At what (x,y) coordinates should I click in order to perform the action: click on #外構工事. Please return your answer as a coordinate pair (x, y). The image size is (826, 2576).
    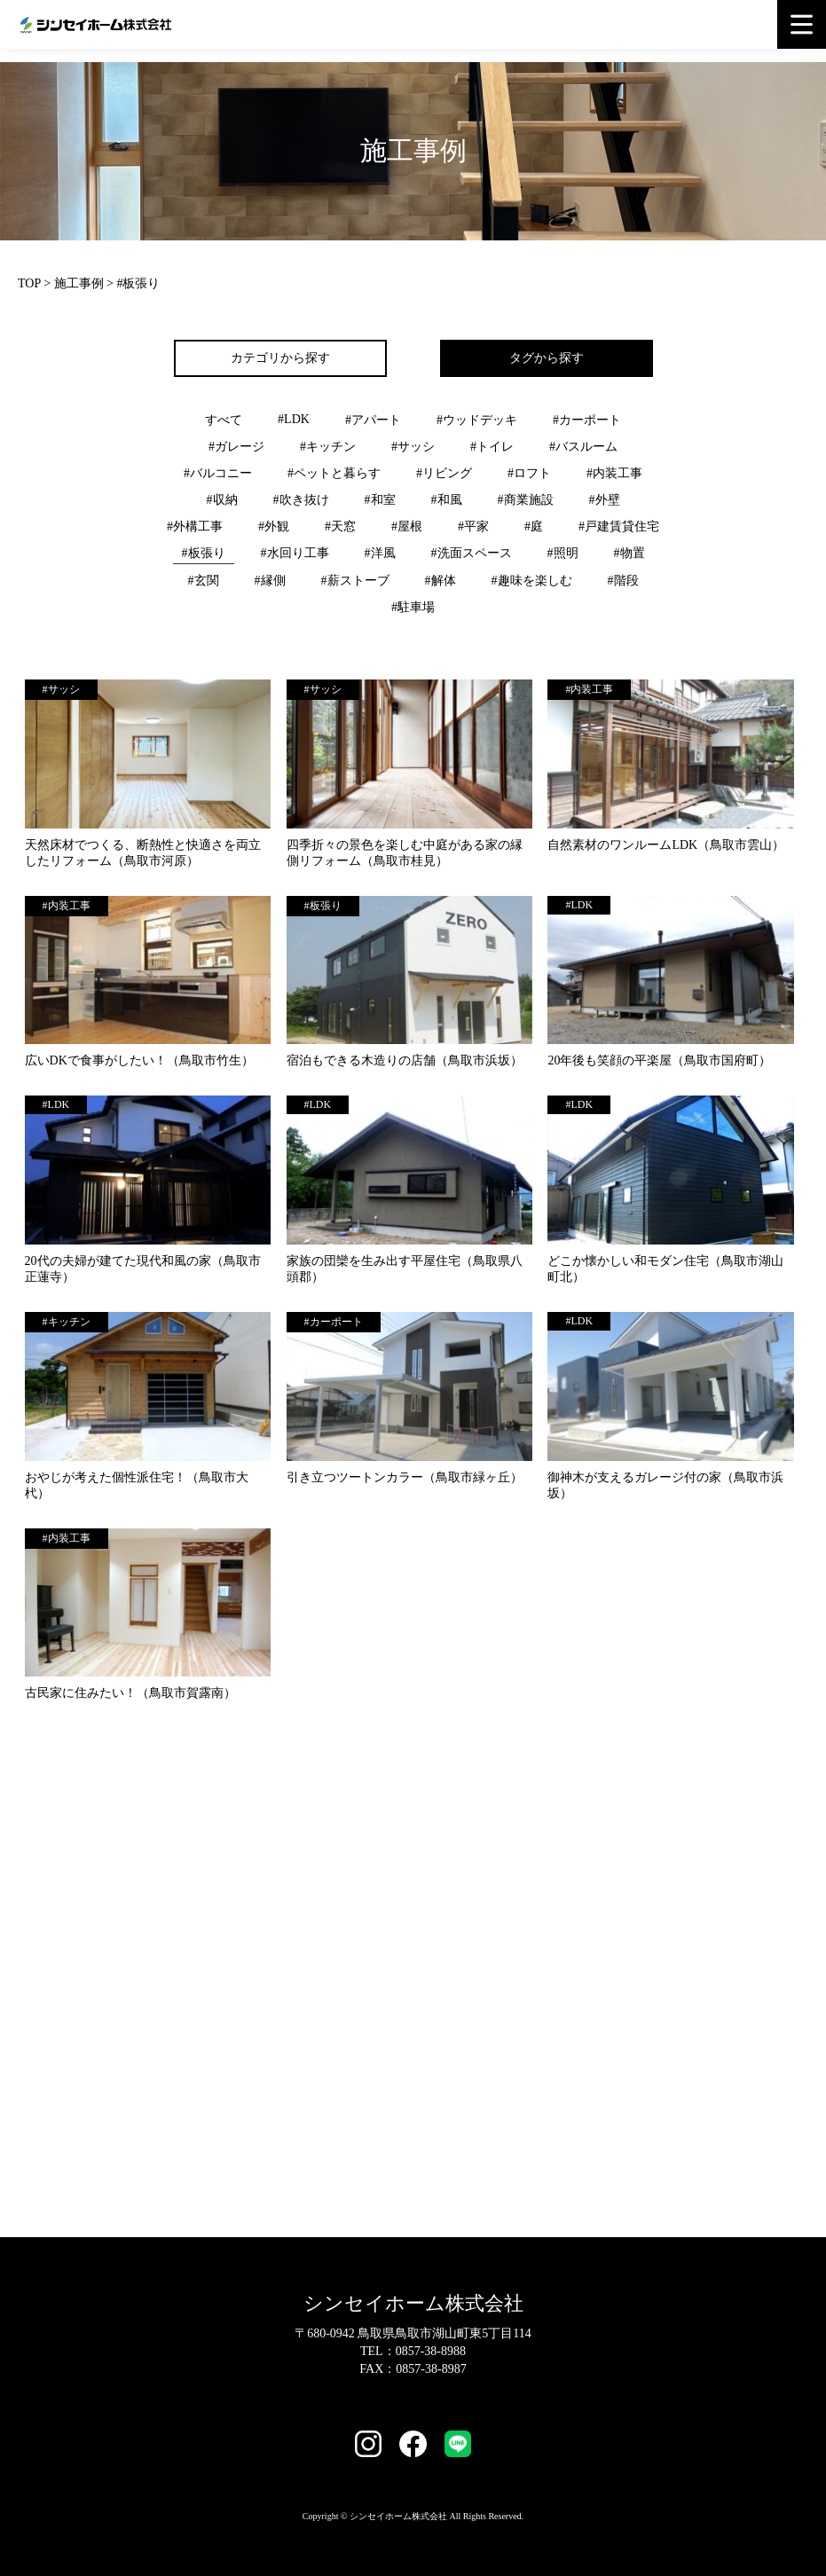
    Looking at the image, I should click on (195, 526).